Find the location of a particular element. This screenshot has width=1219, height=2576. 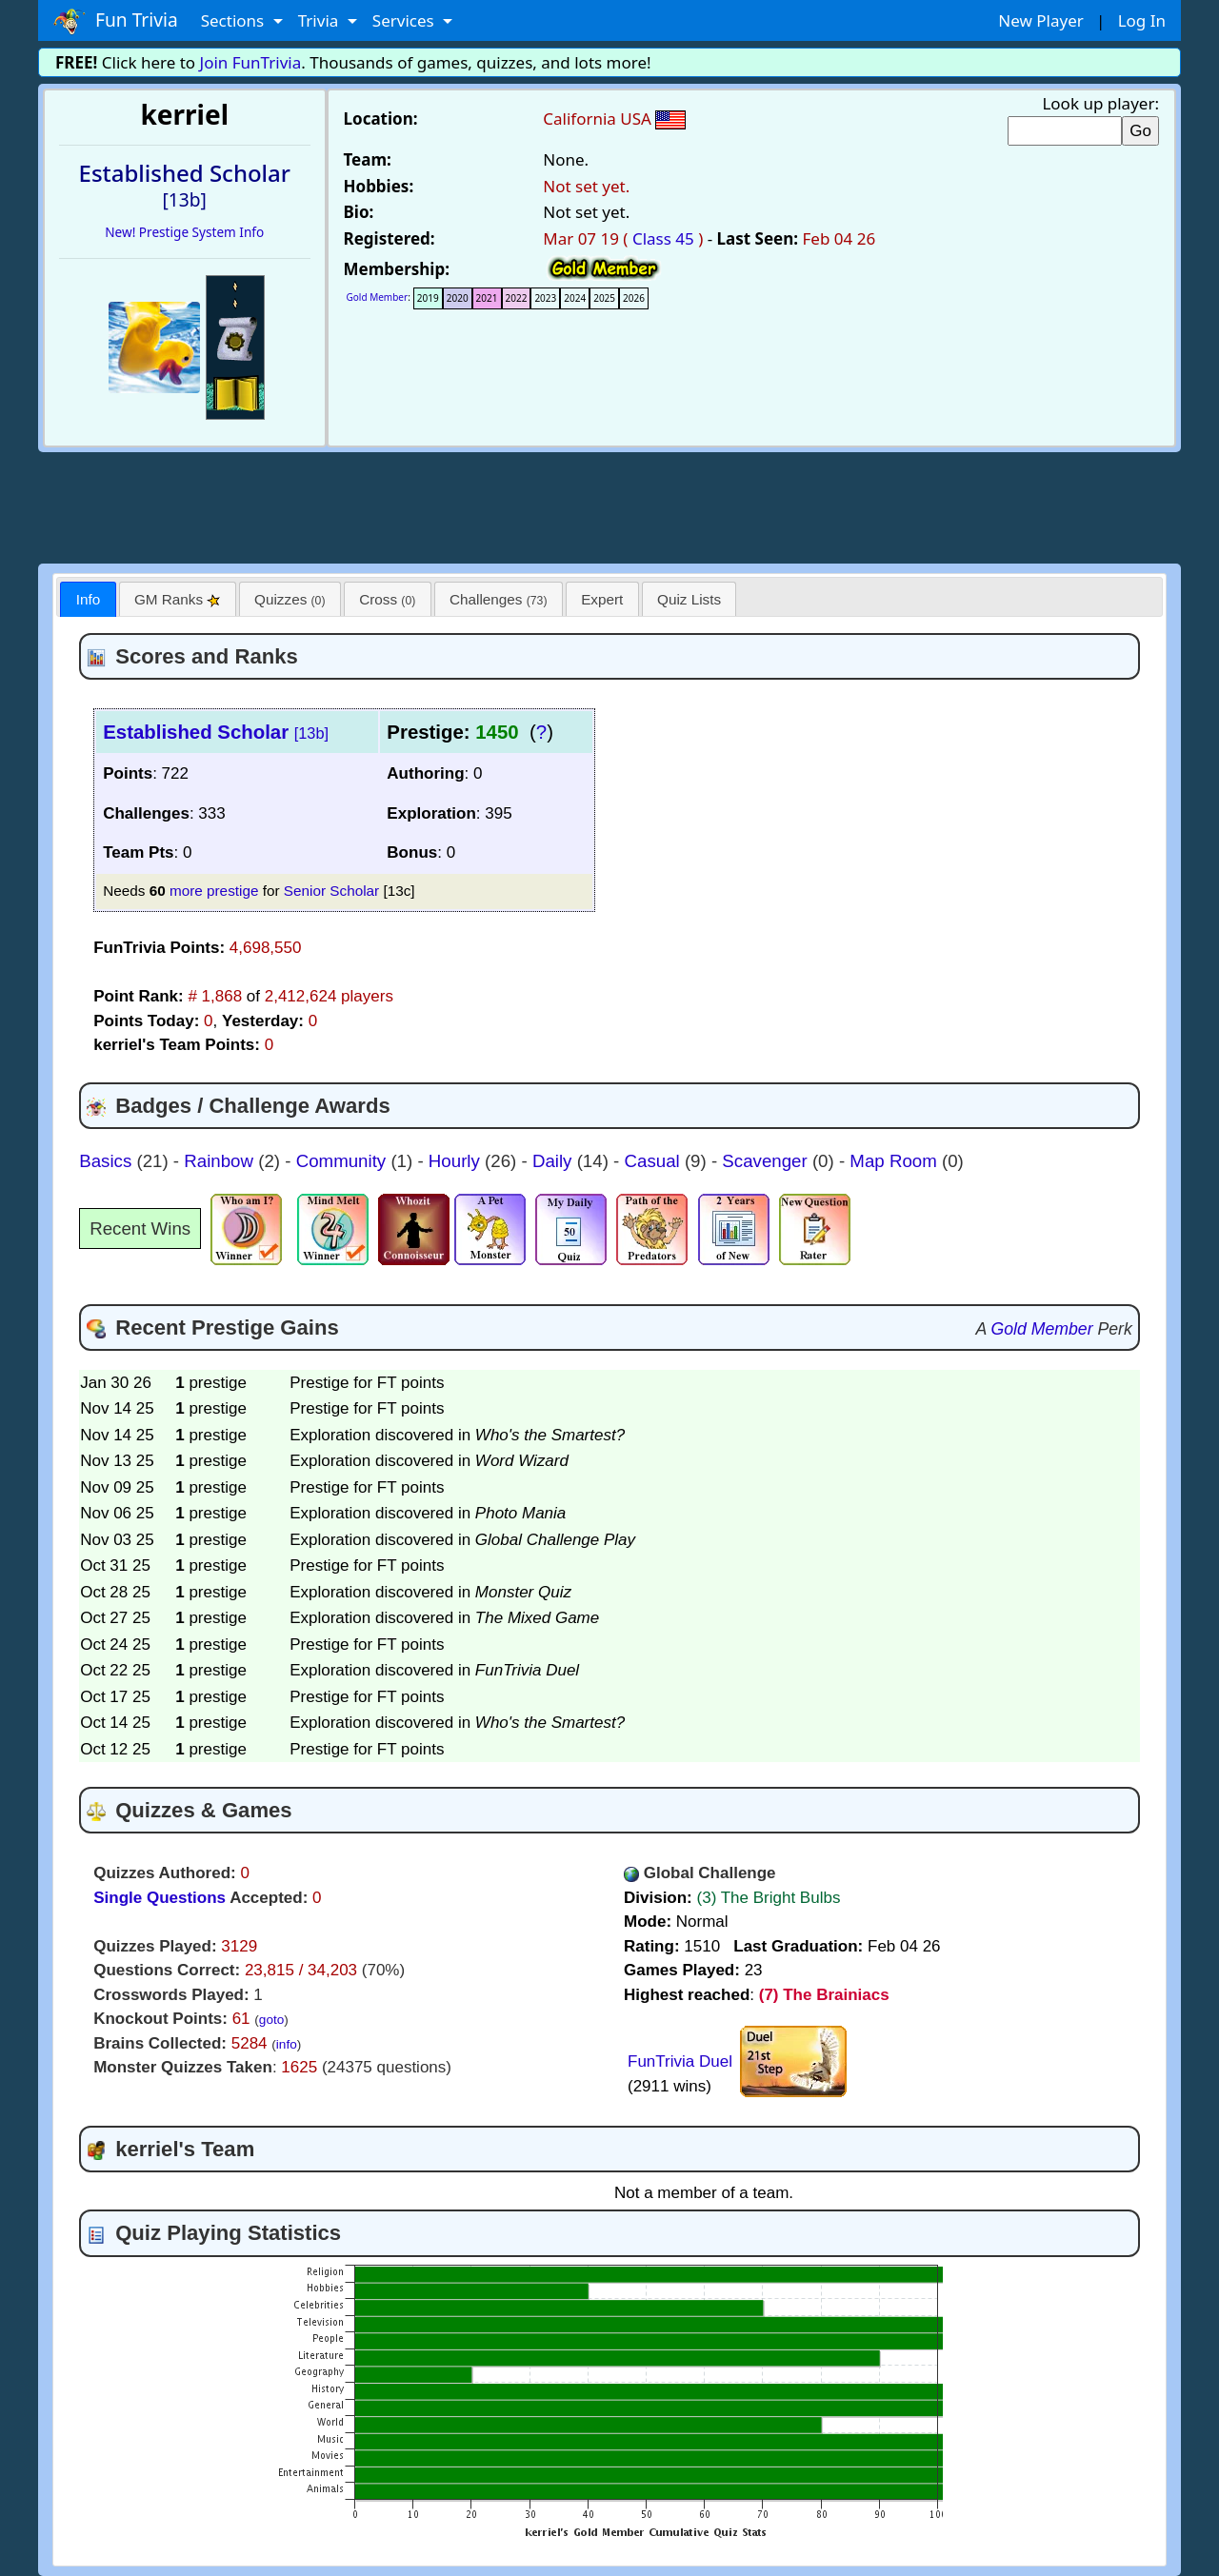

Map Room is located at coordinates (895, 1161).